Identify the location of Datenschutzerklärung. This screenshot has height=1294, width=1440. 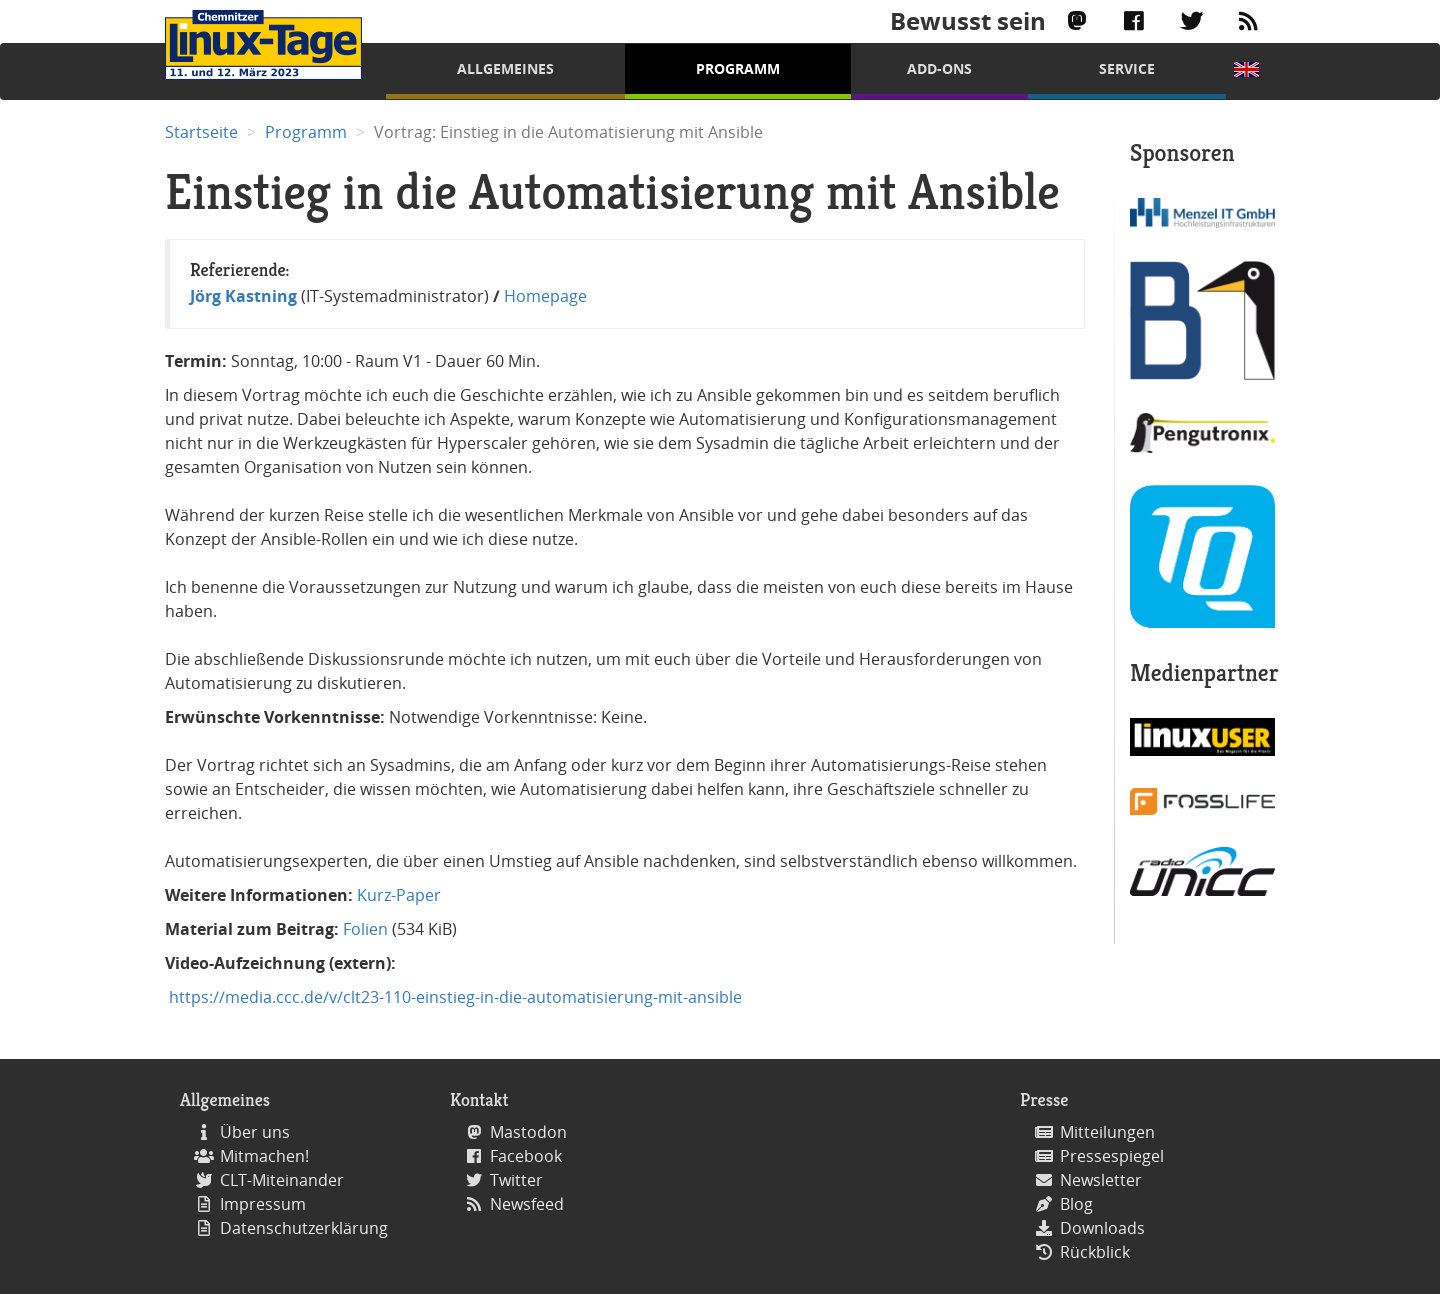
(304, 1228).